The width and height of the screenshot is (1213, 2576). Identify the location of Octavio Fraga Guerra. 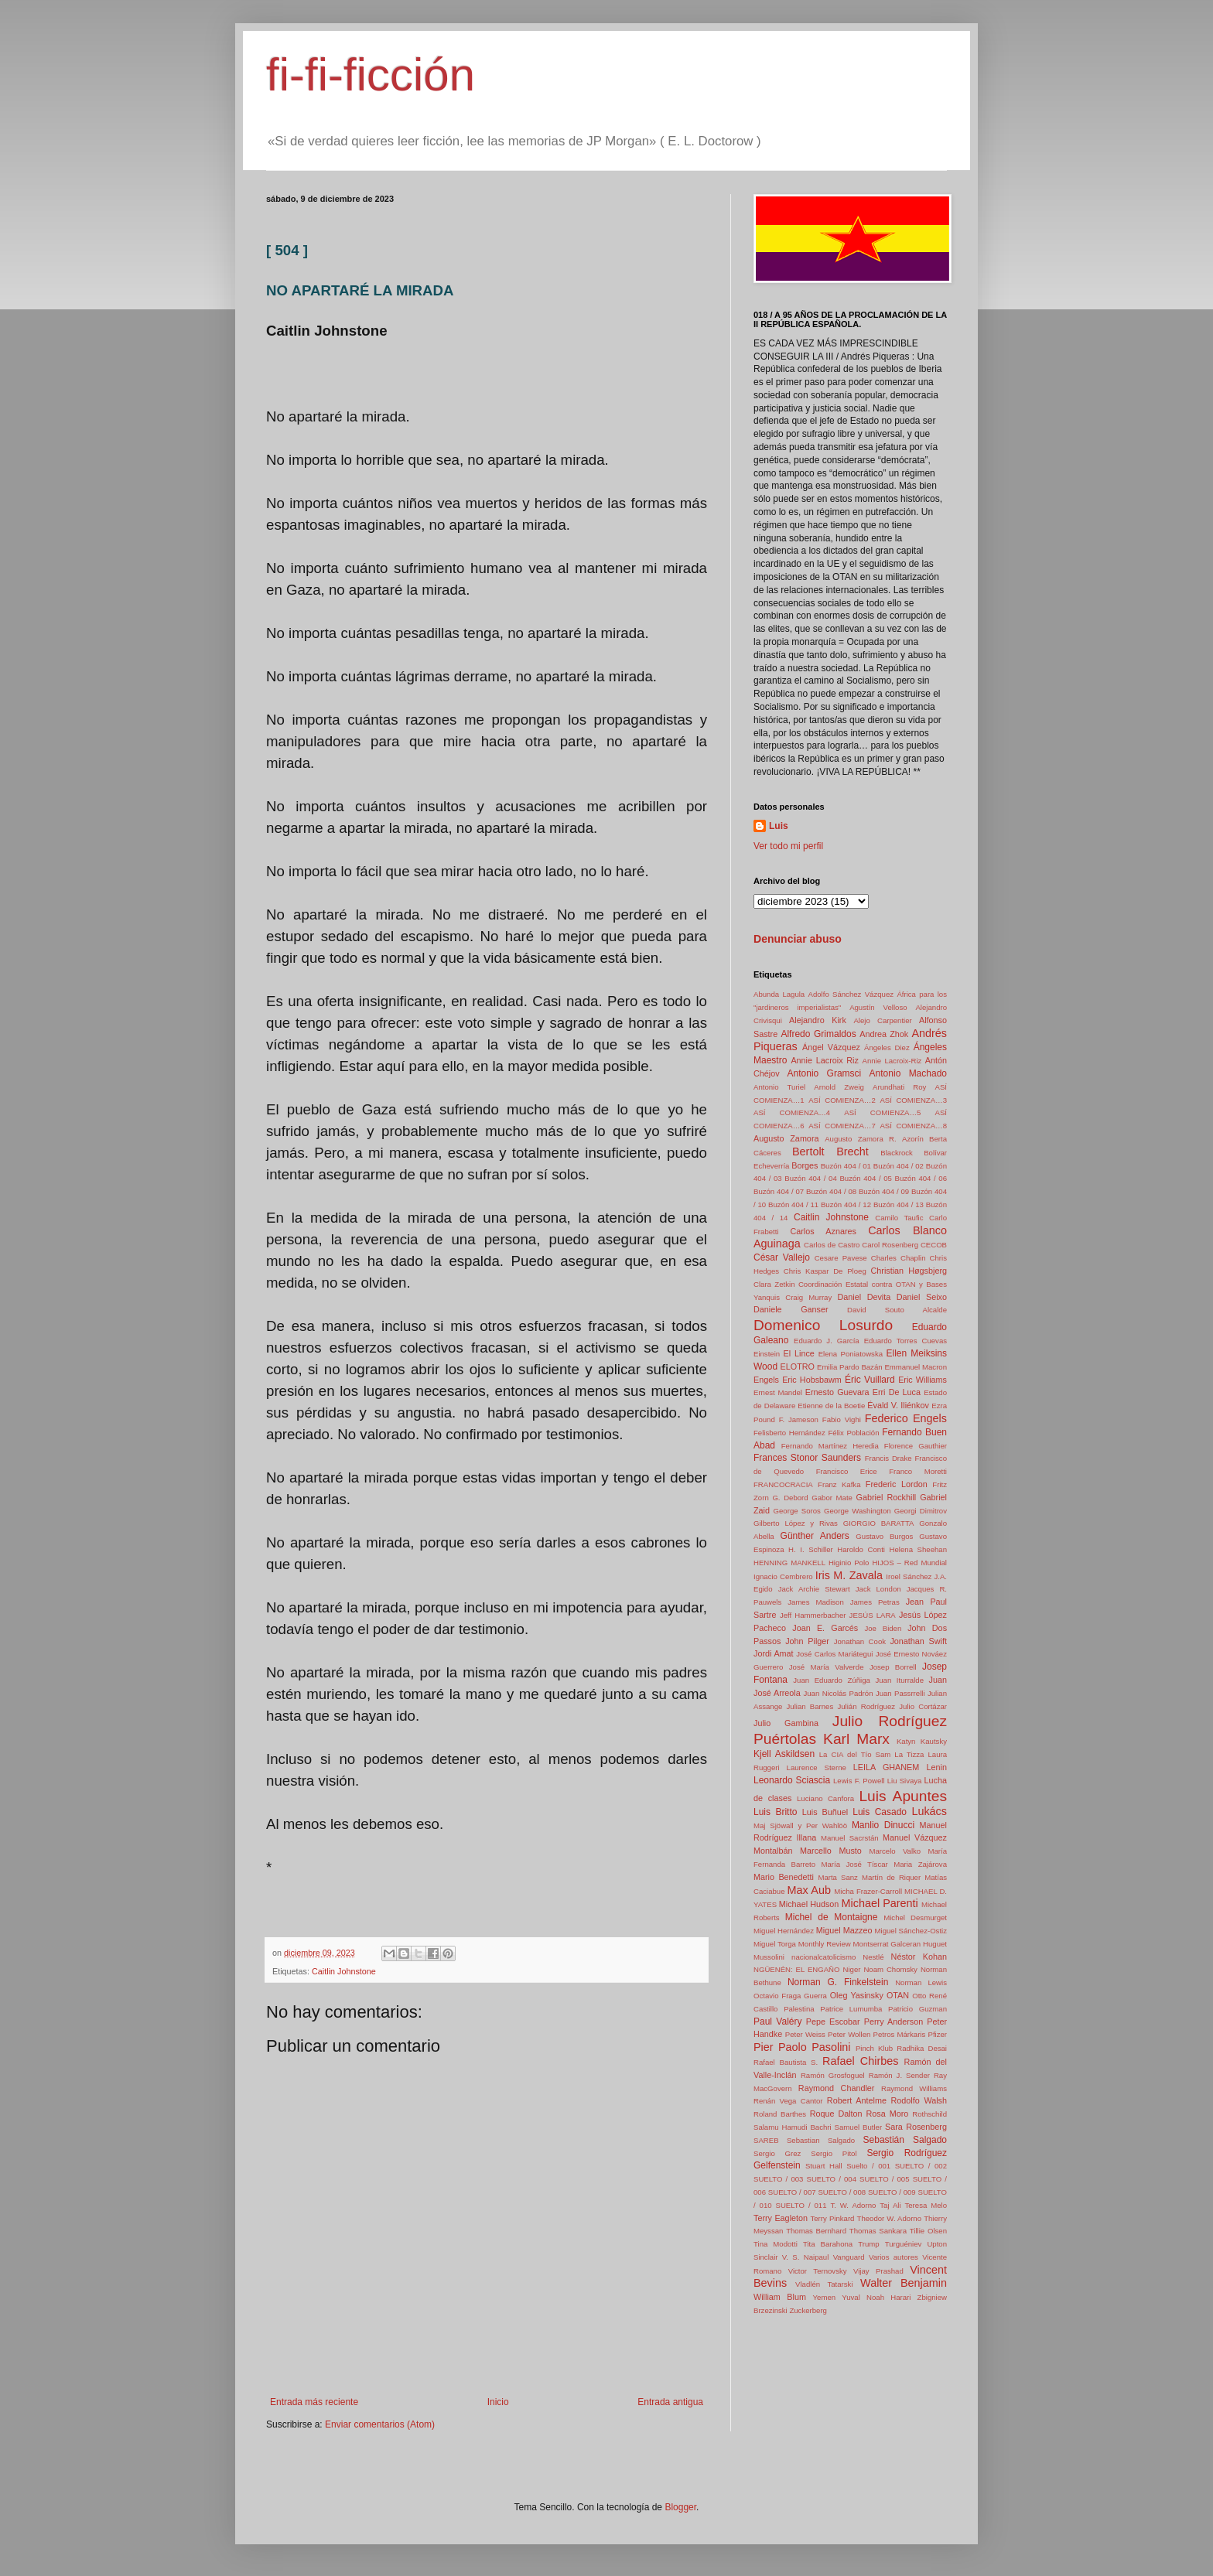
(790, 1995).